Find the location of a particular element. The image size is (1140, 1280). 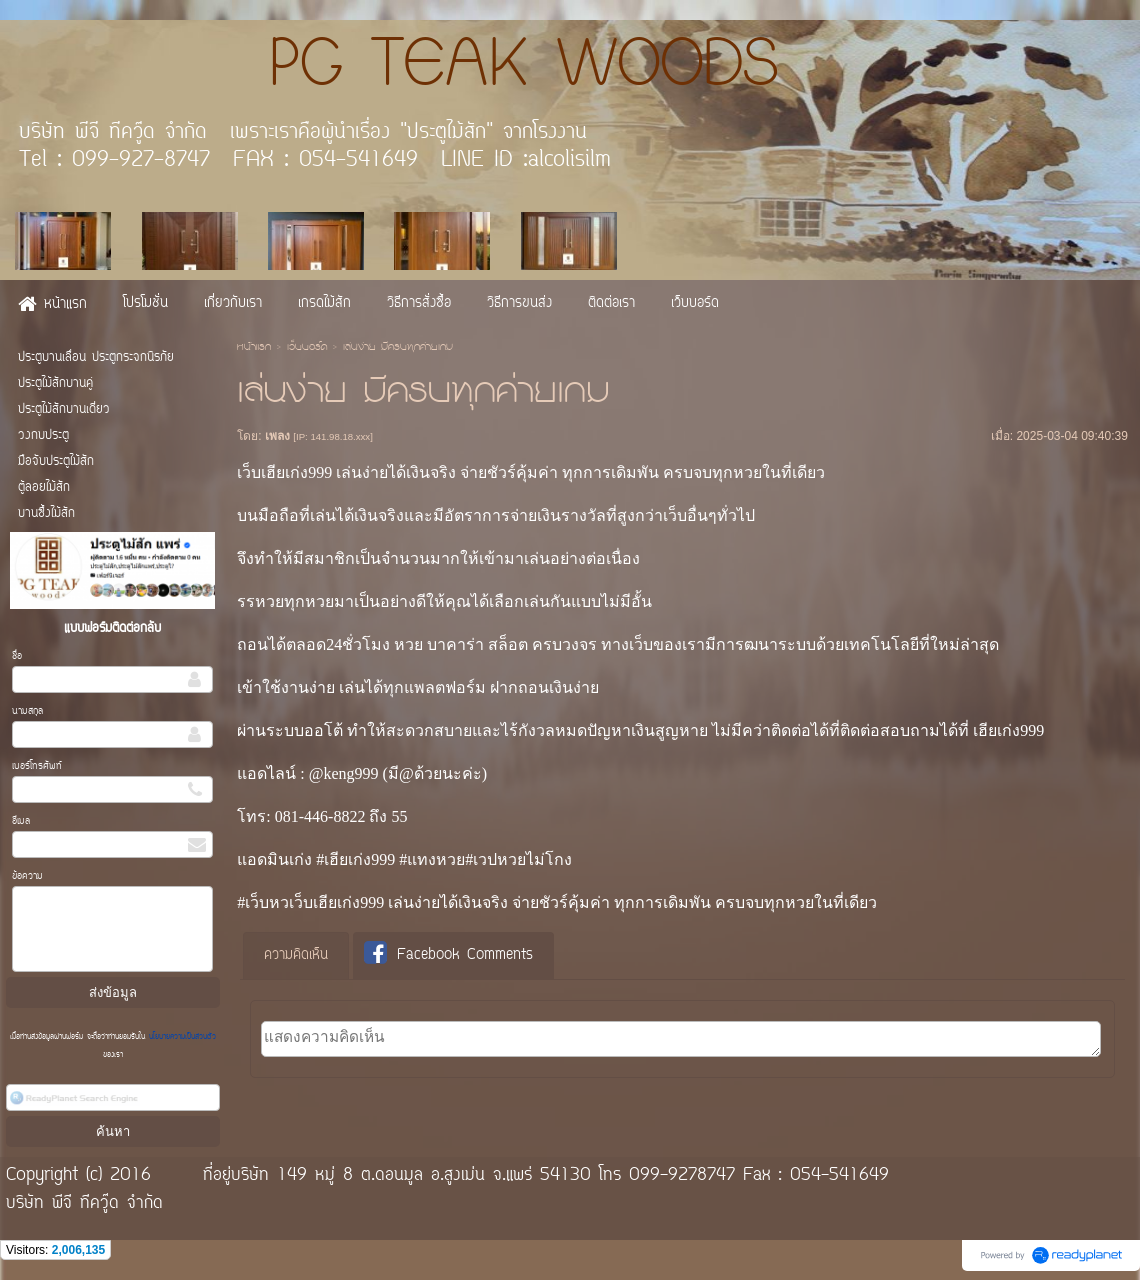

ข้อความ is located at coordinates (27, 876).